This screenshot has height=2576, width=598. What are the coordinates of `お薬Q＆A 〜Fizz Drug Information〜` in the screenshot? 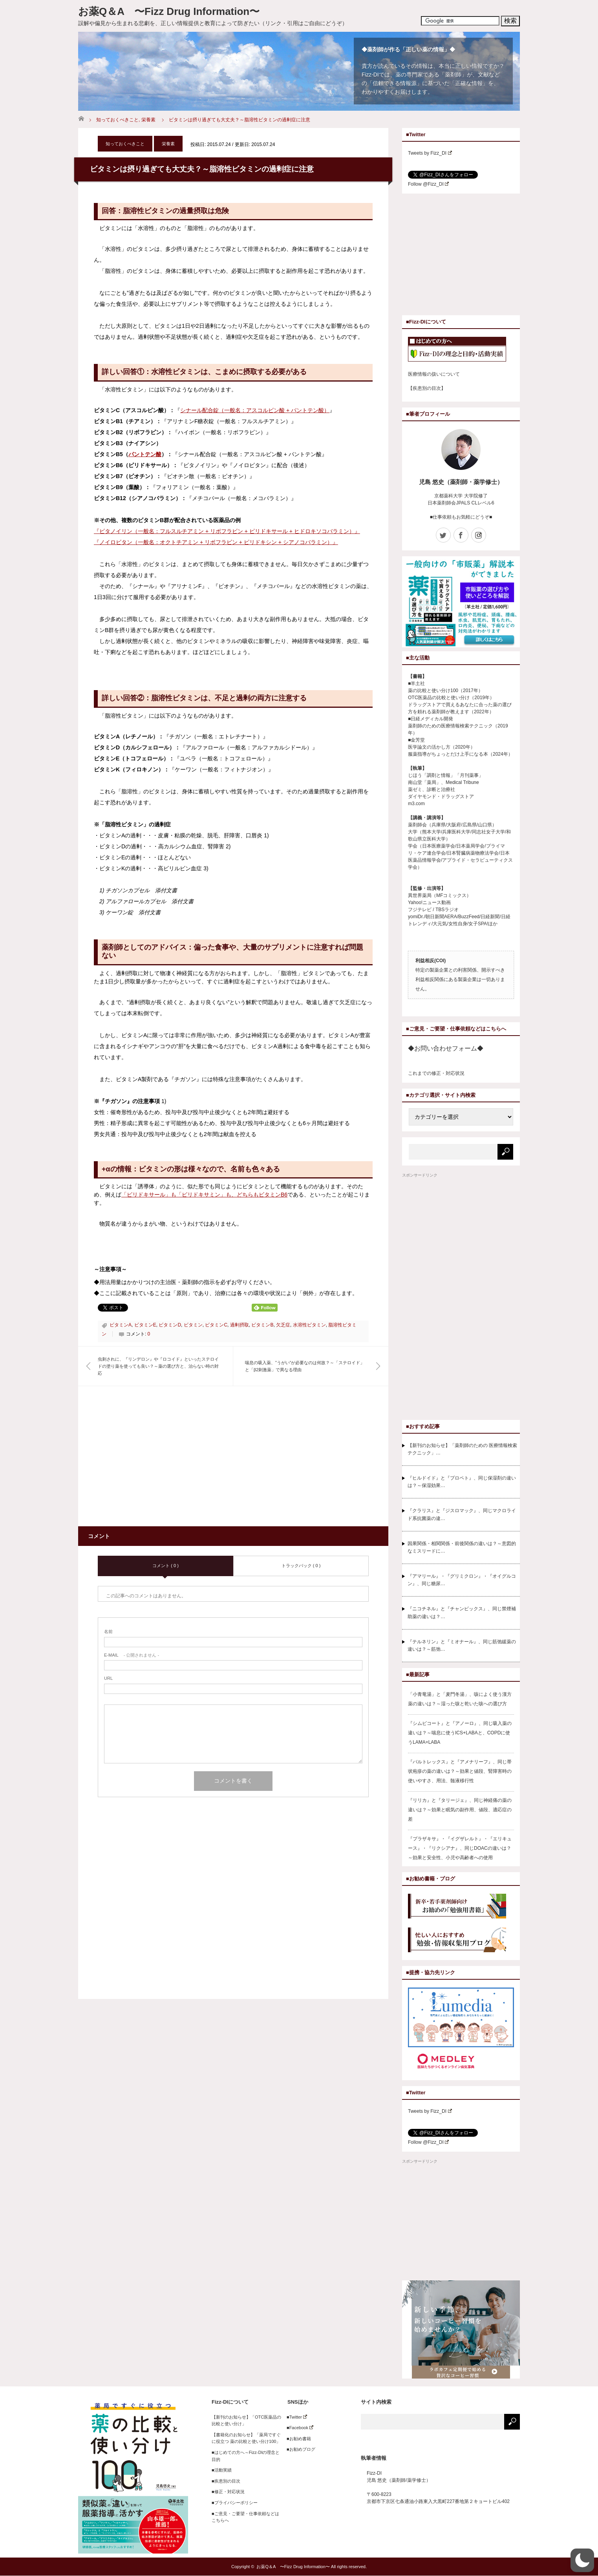 It's located at (169, 11).